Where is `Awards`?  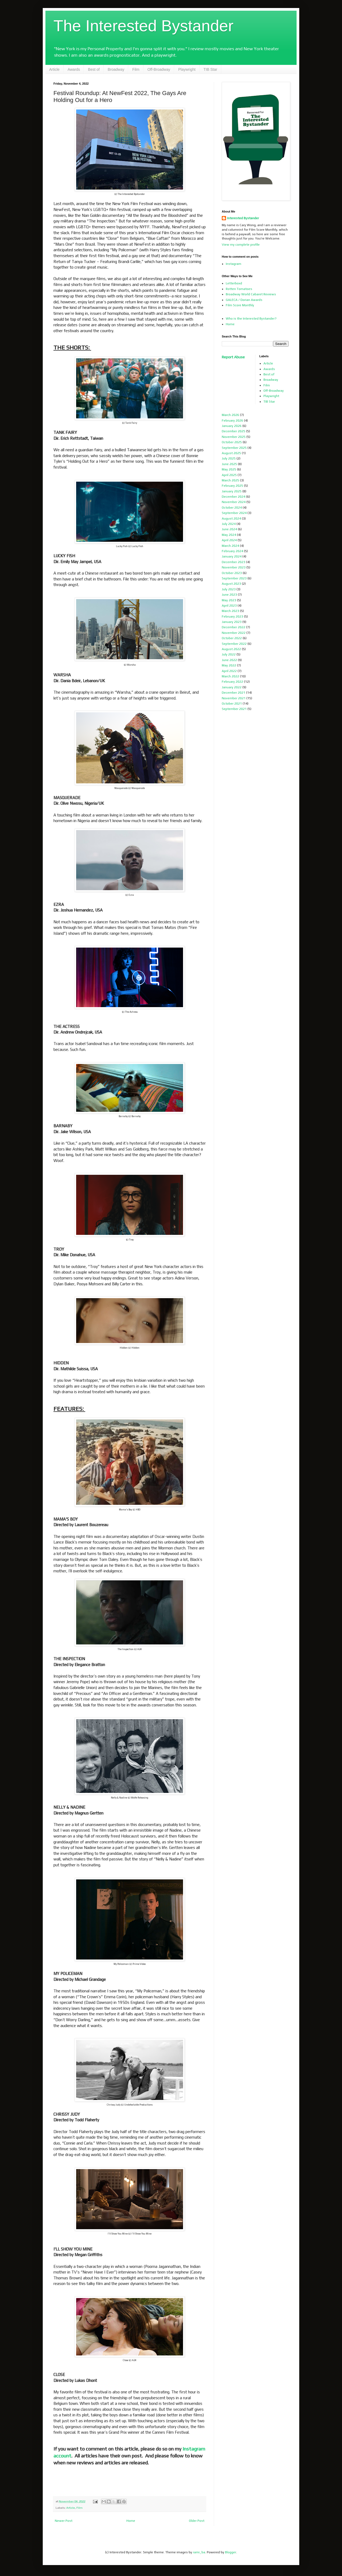
Awards is located at coordinates (74, 69).